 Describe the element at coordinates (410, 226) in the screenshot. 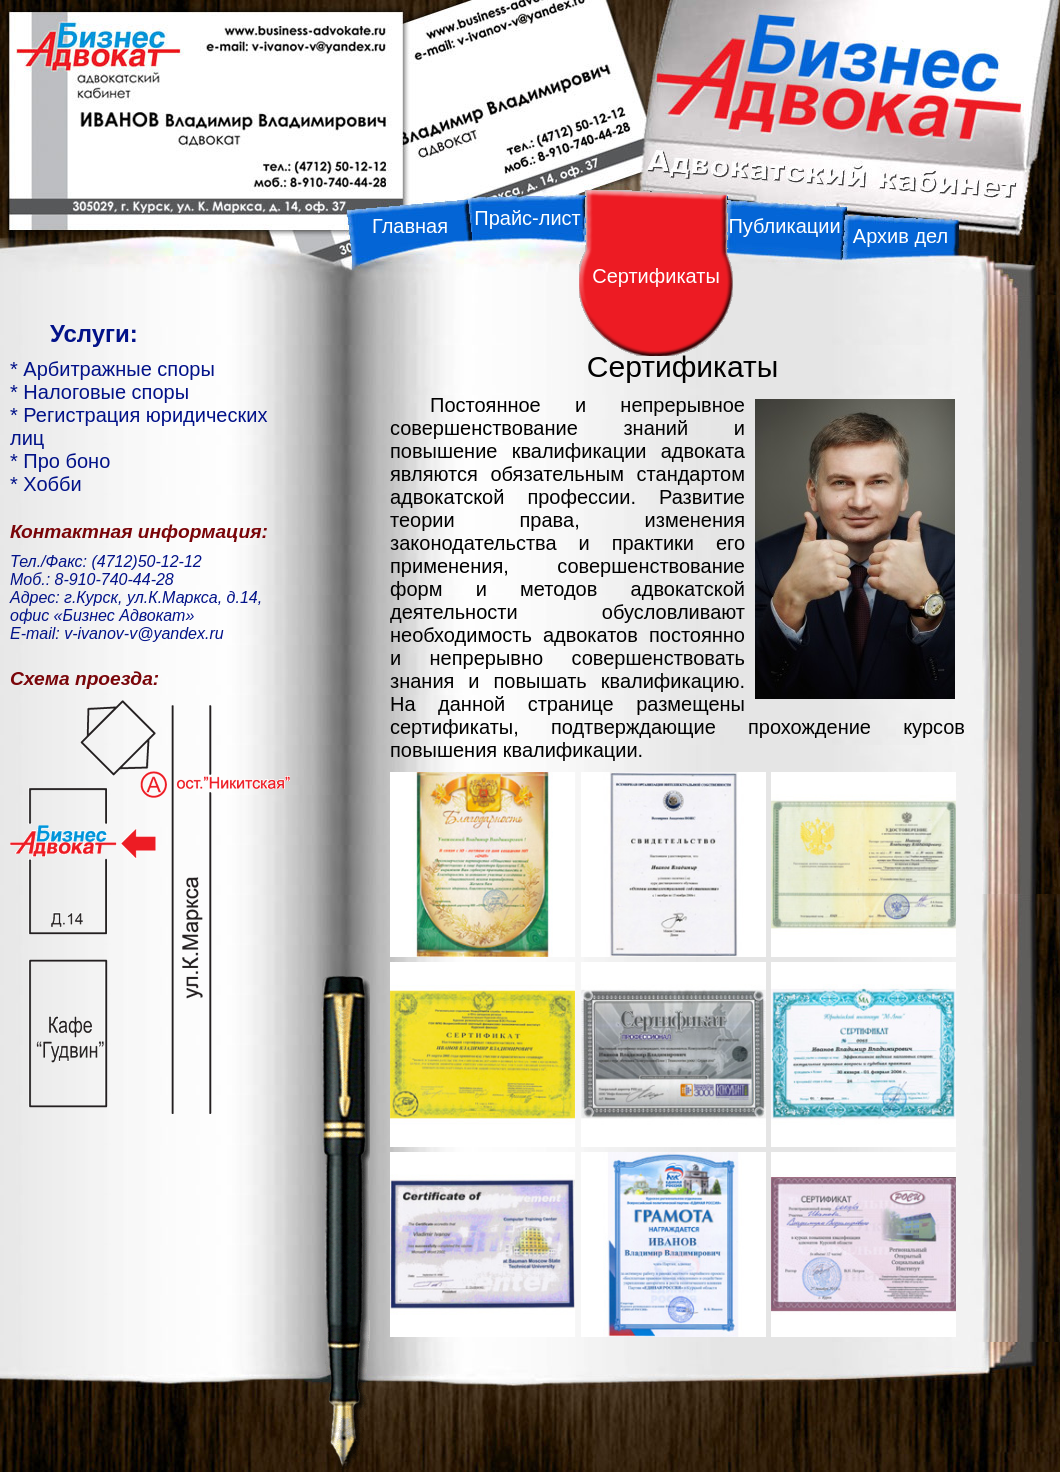

I see `Главная` at that location.